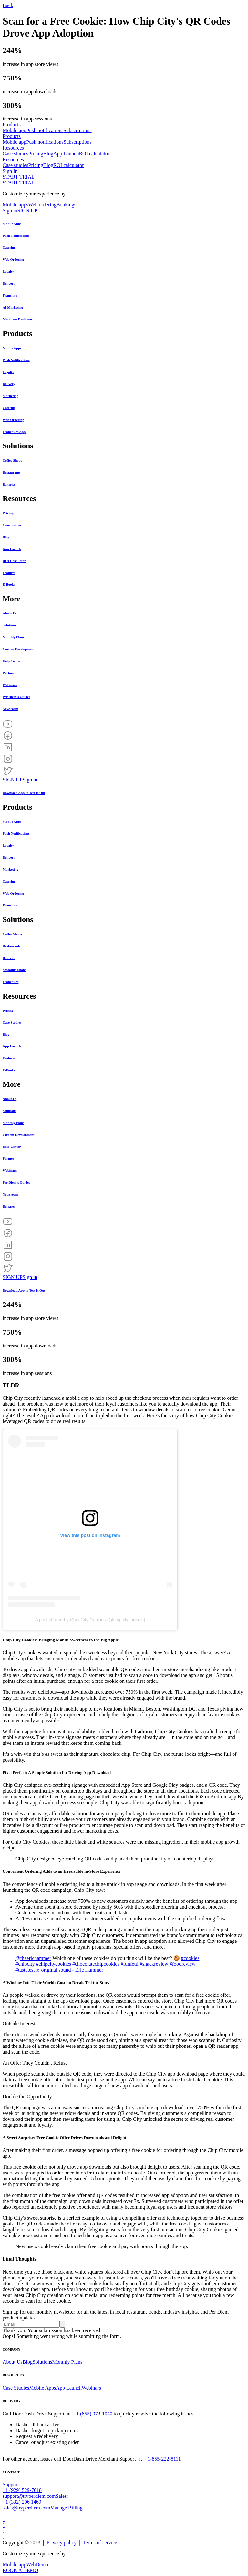 The height and width of the screenshot is (2576, 248). What do you see at coordinates (42, 2388) in the screenshot?
I see `Mobile Apps` at bounding box center [42, 2388].